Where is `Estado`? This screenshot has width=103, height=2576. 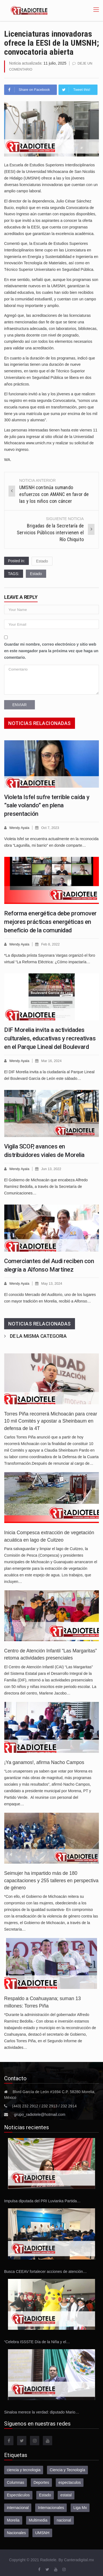 Estado is located at coordinates (42, 560).